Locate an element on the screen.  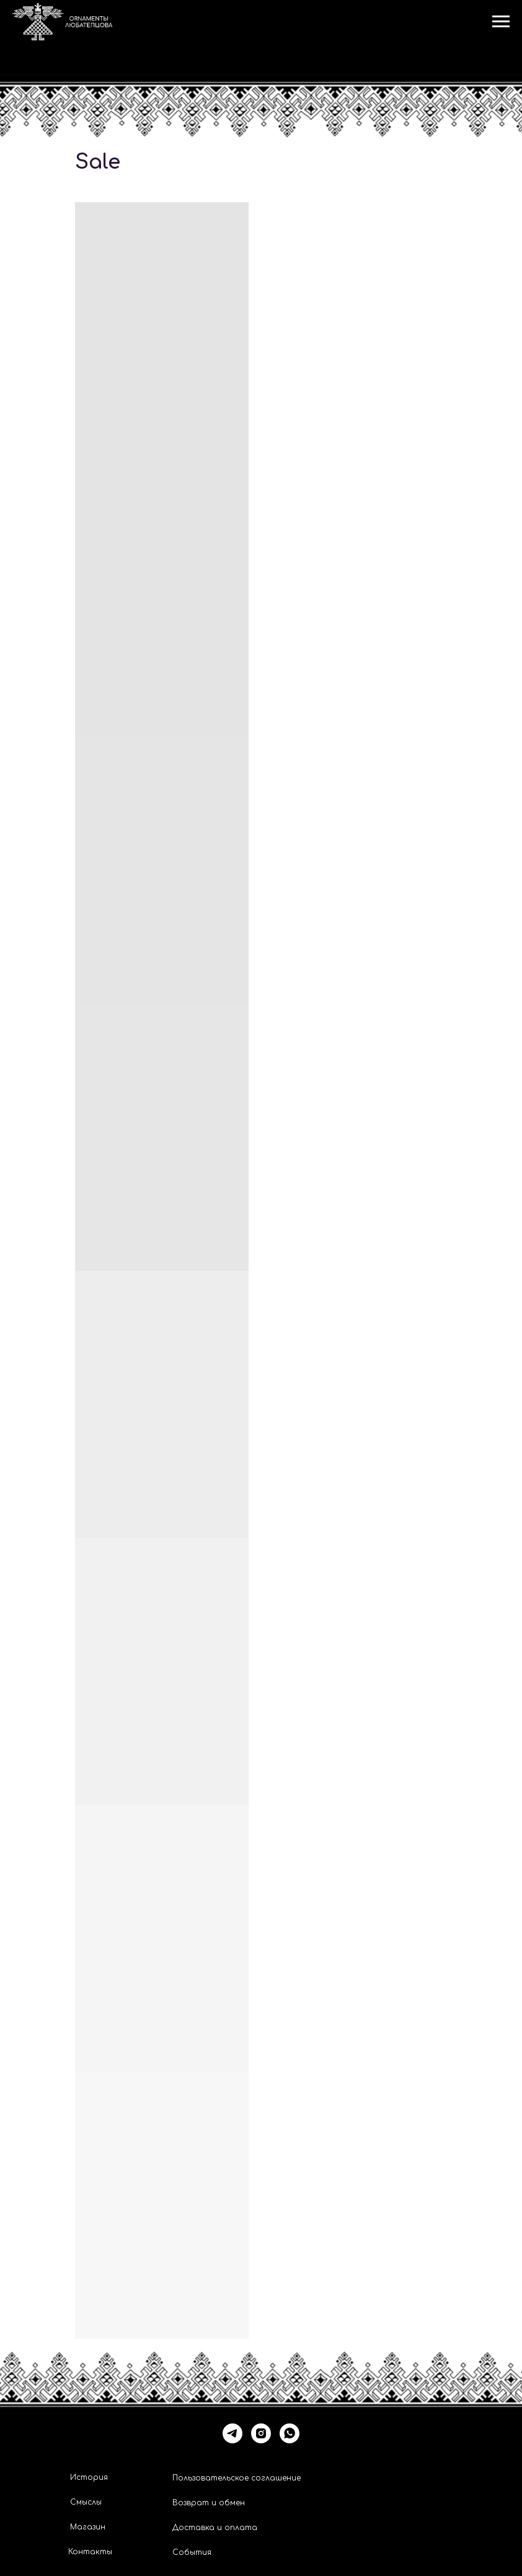
Доставка и оплата is located at coordinates (214, 2527).